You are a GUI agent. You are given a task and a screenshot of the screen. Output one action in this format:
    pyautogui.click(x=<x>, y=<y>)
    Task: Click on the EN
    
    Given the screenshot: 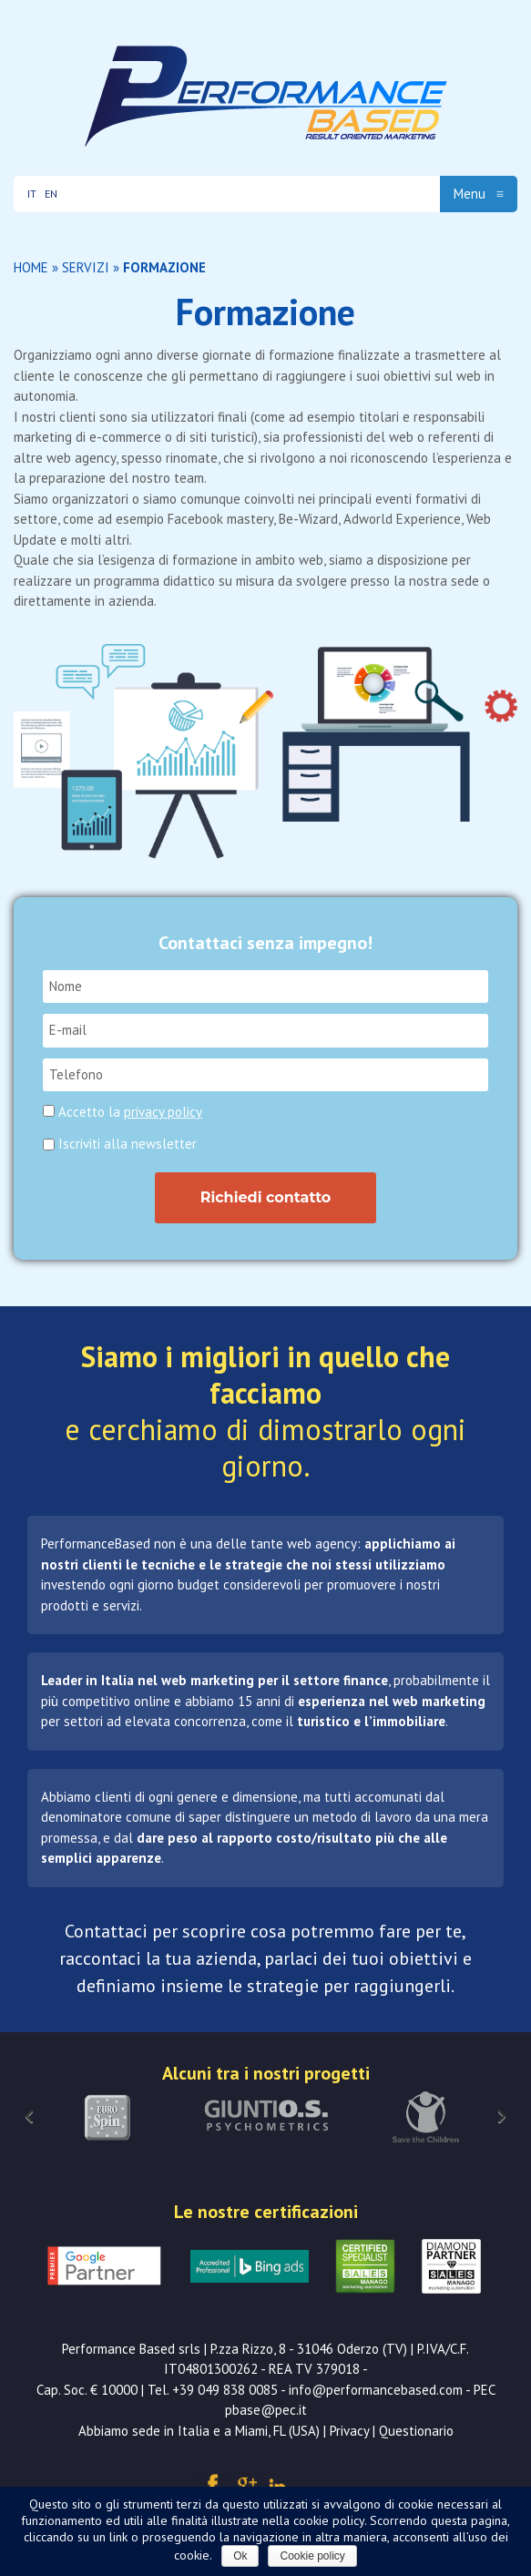 What is the action you would take?
    pyautogui.click(x=51, y=193)
    